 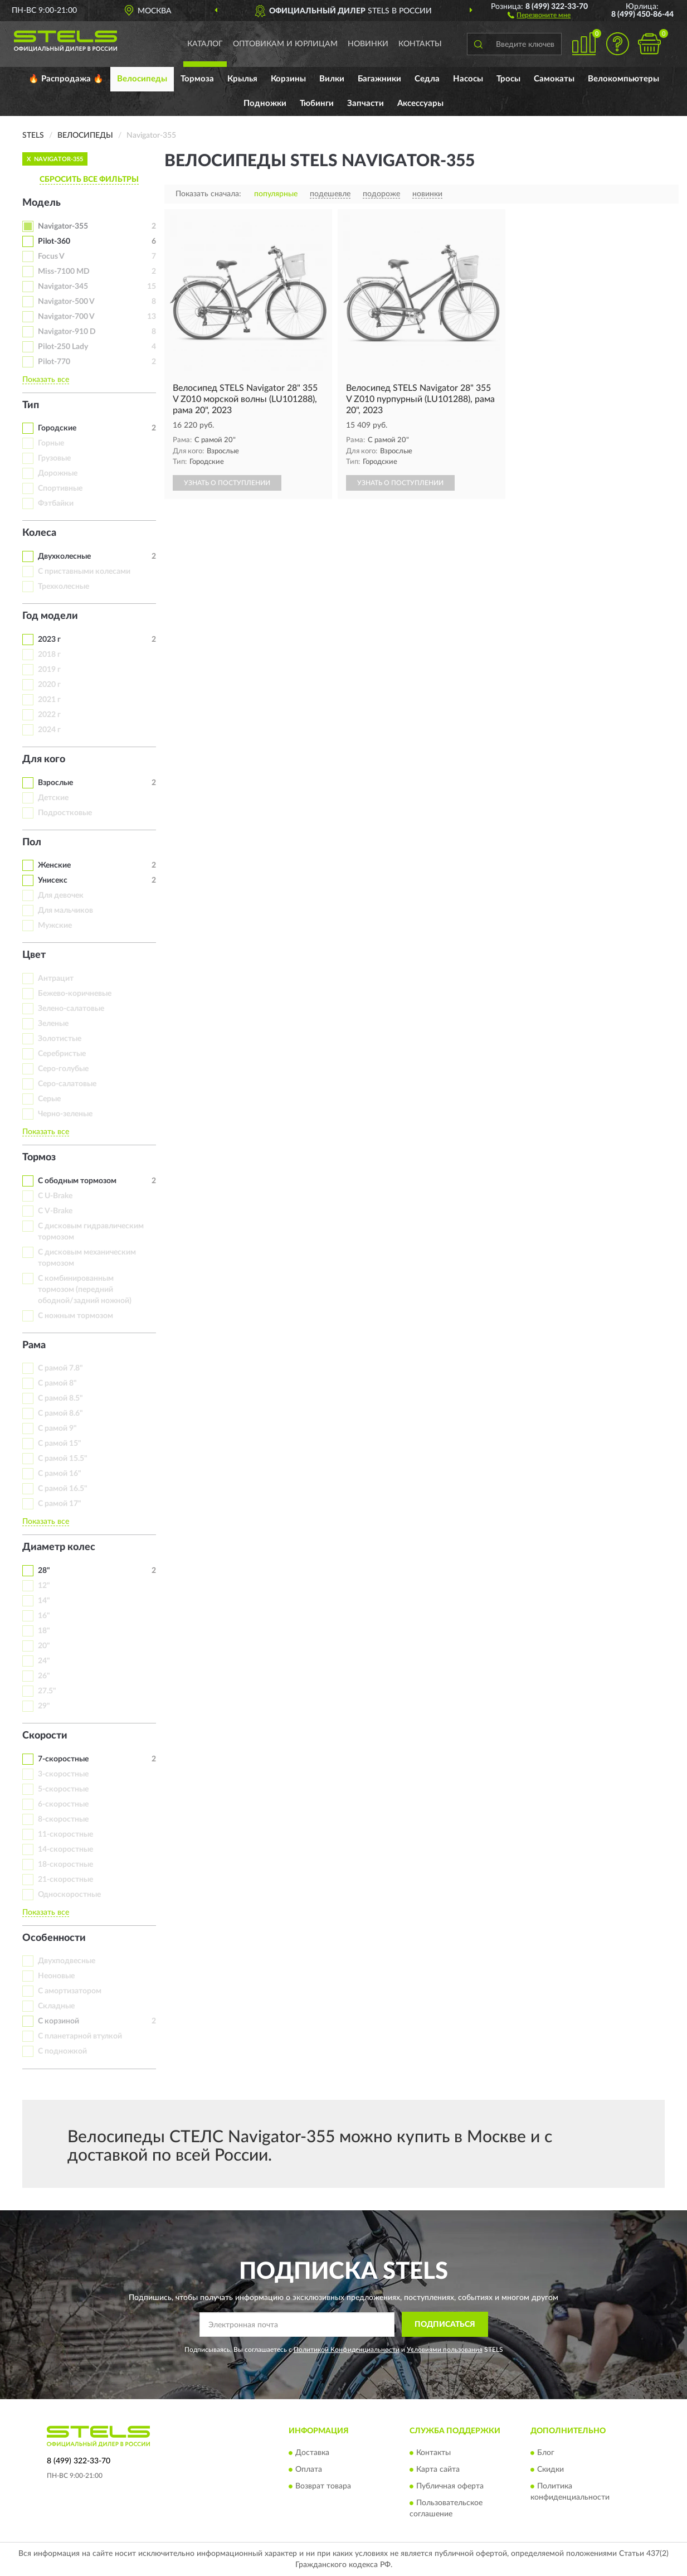 I want to click on С корзиной, so click(x=58, y=2021).